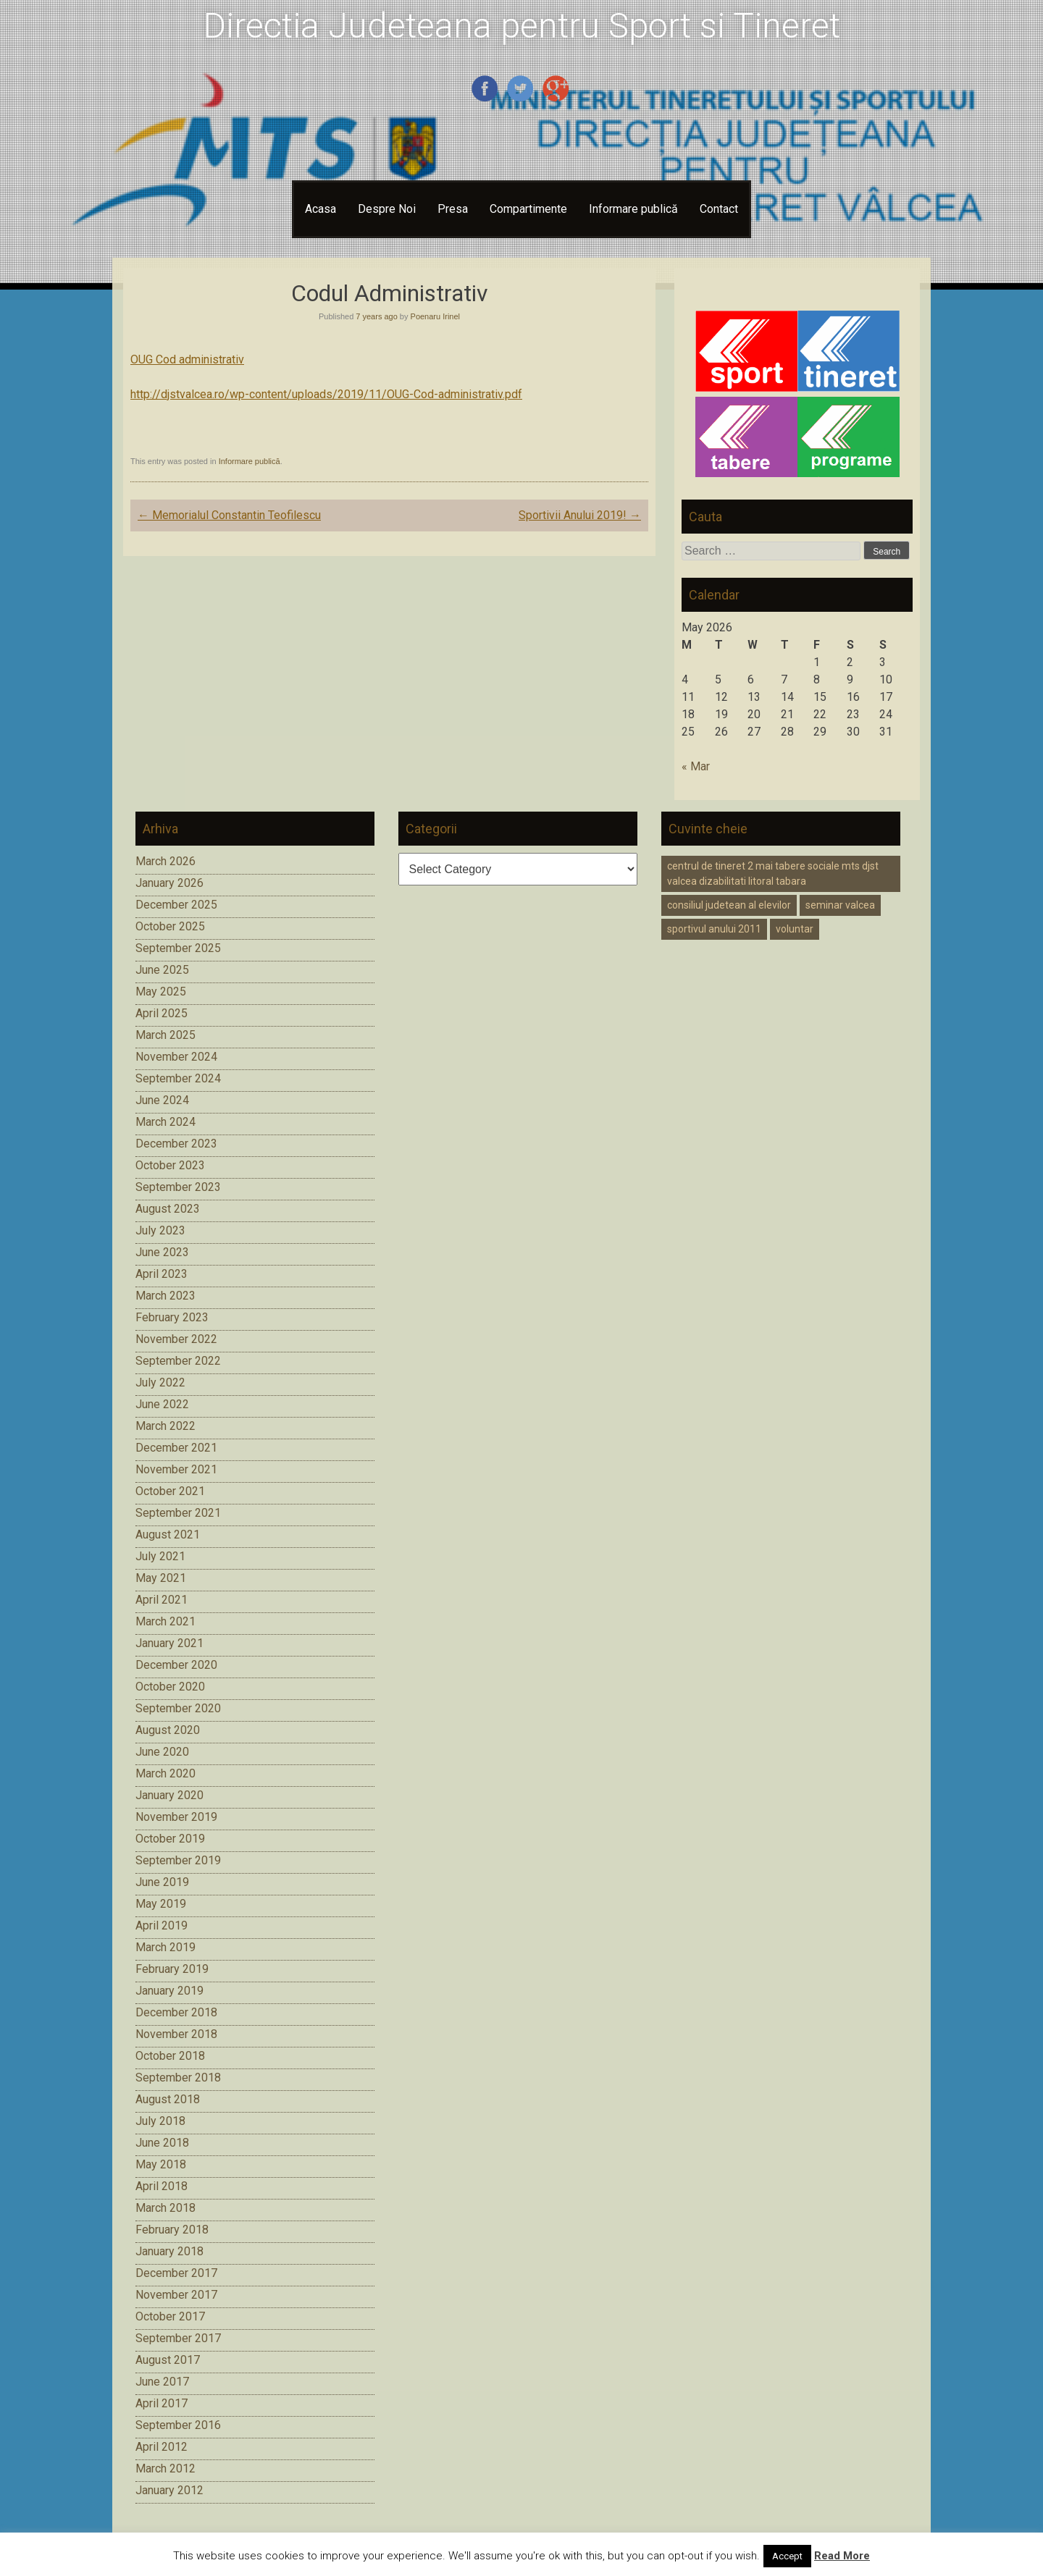 The width and height of the screenshot is (1043, 2576). I want to click on April 2023, so click(161, 1274).